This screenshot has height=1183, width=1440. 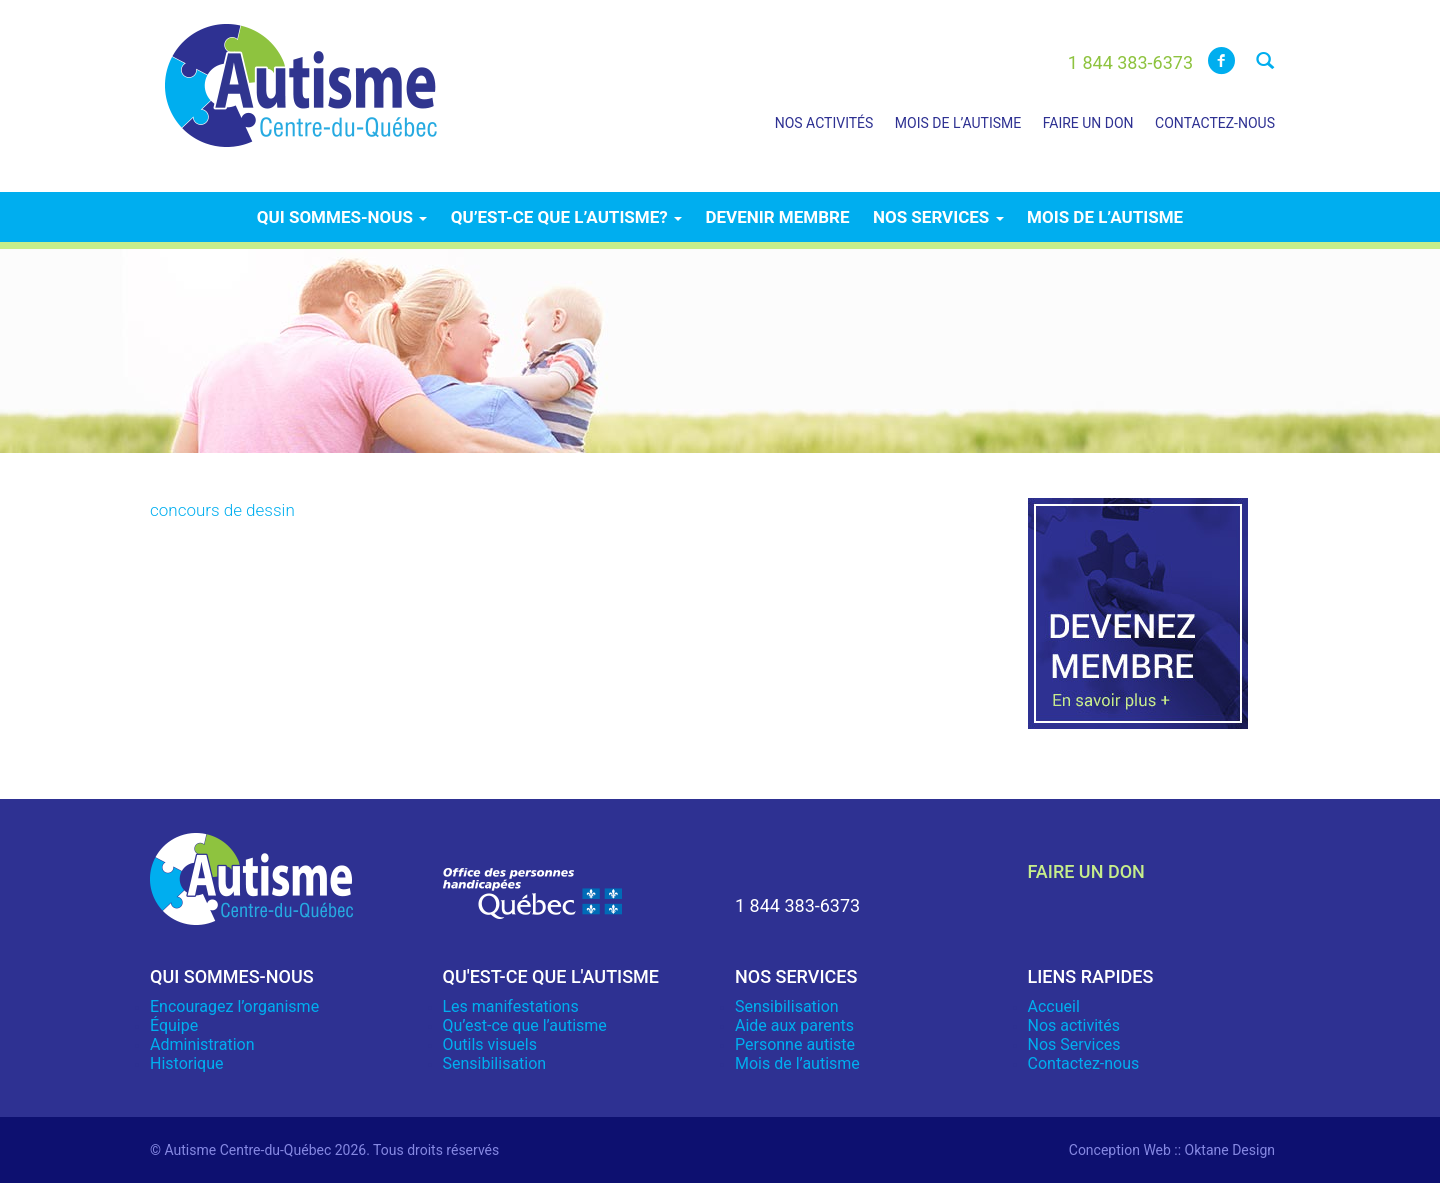 I want to click on Nos activités, so click(x=824, y=123).